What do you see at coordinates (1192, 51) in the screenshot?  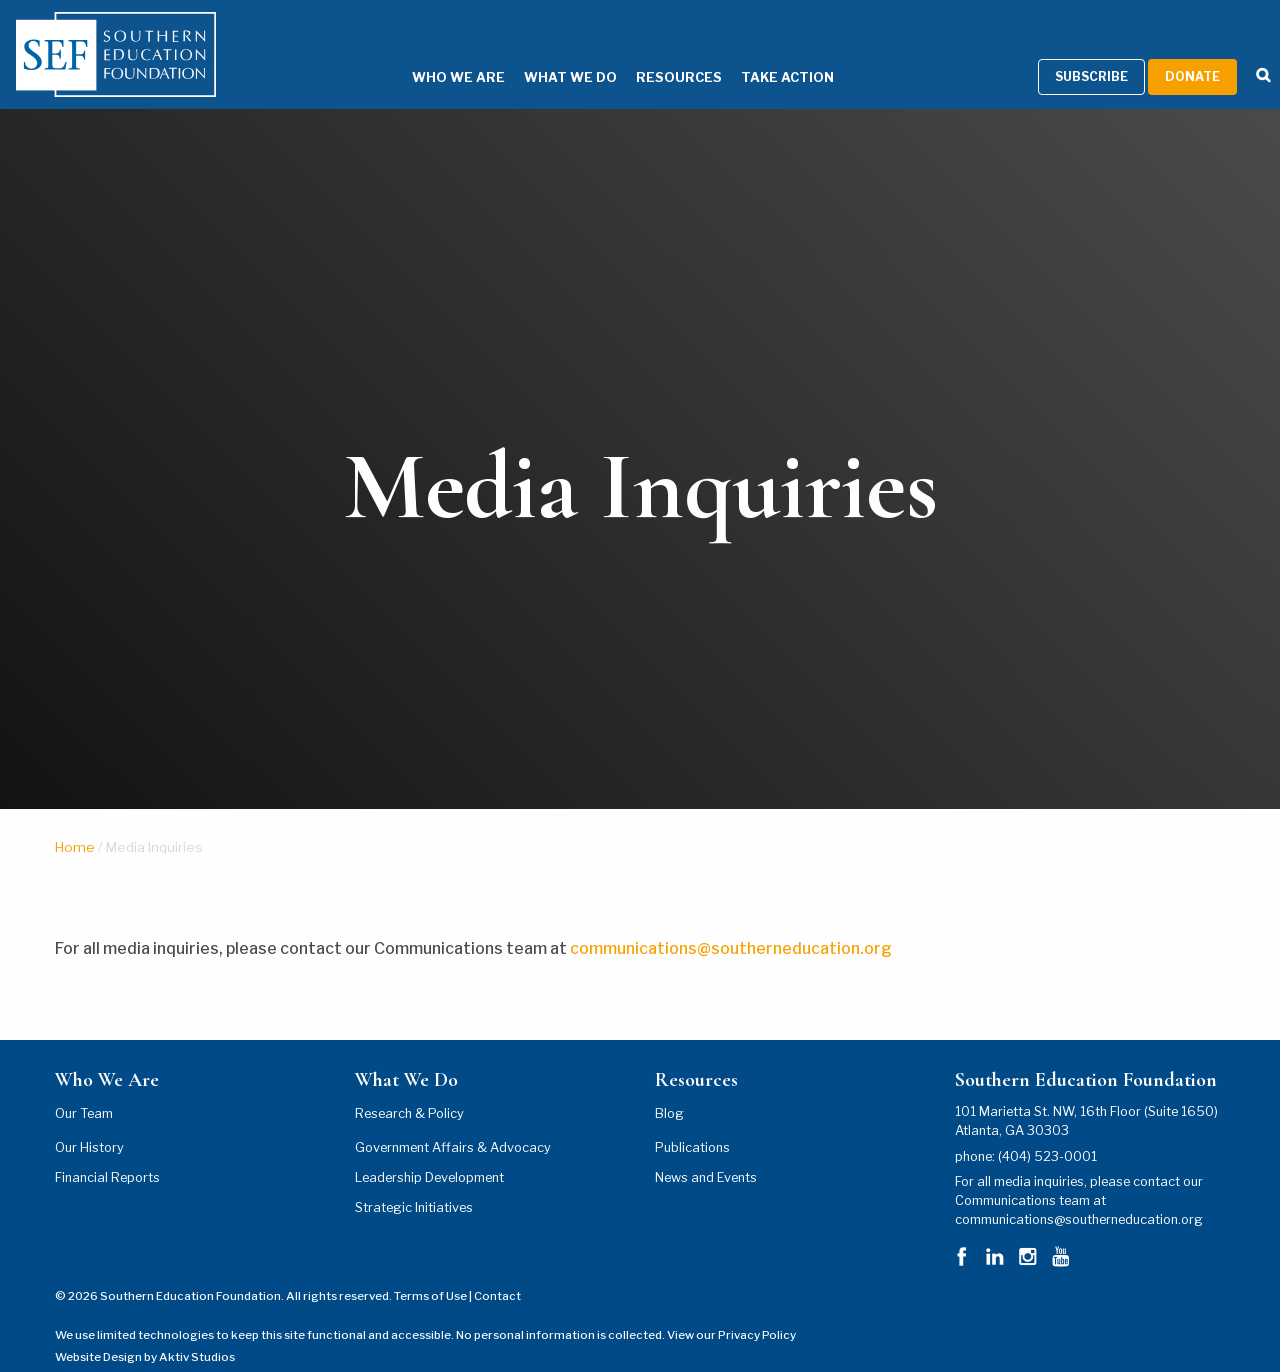 I see `Donate` at bounding box center [1192, 51].